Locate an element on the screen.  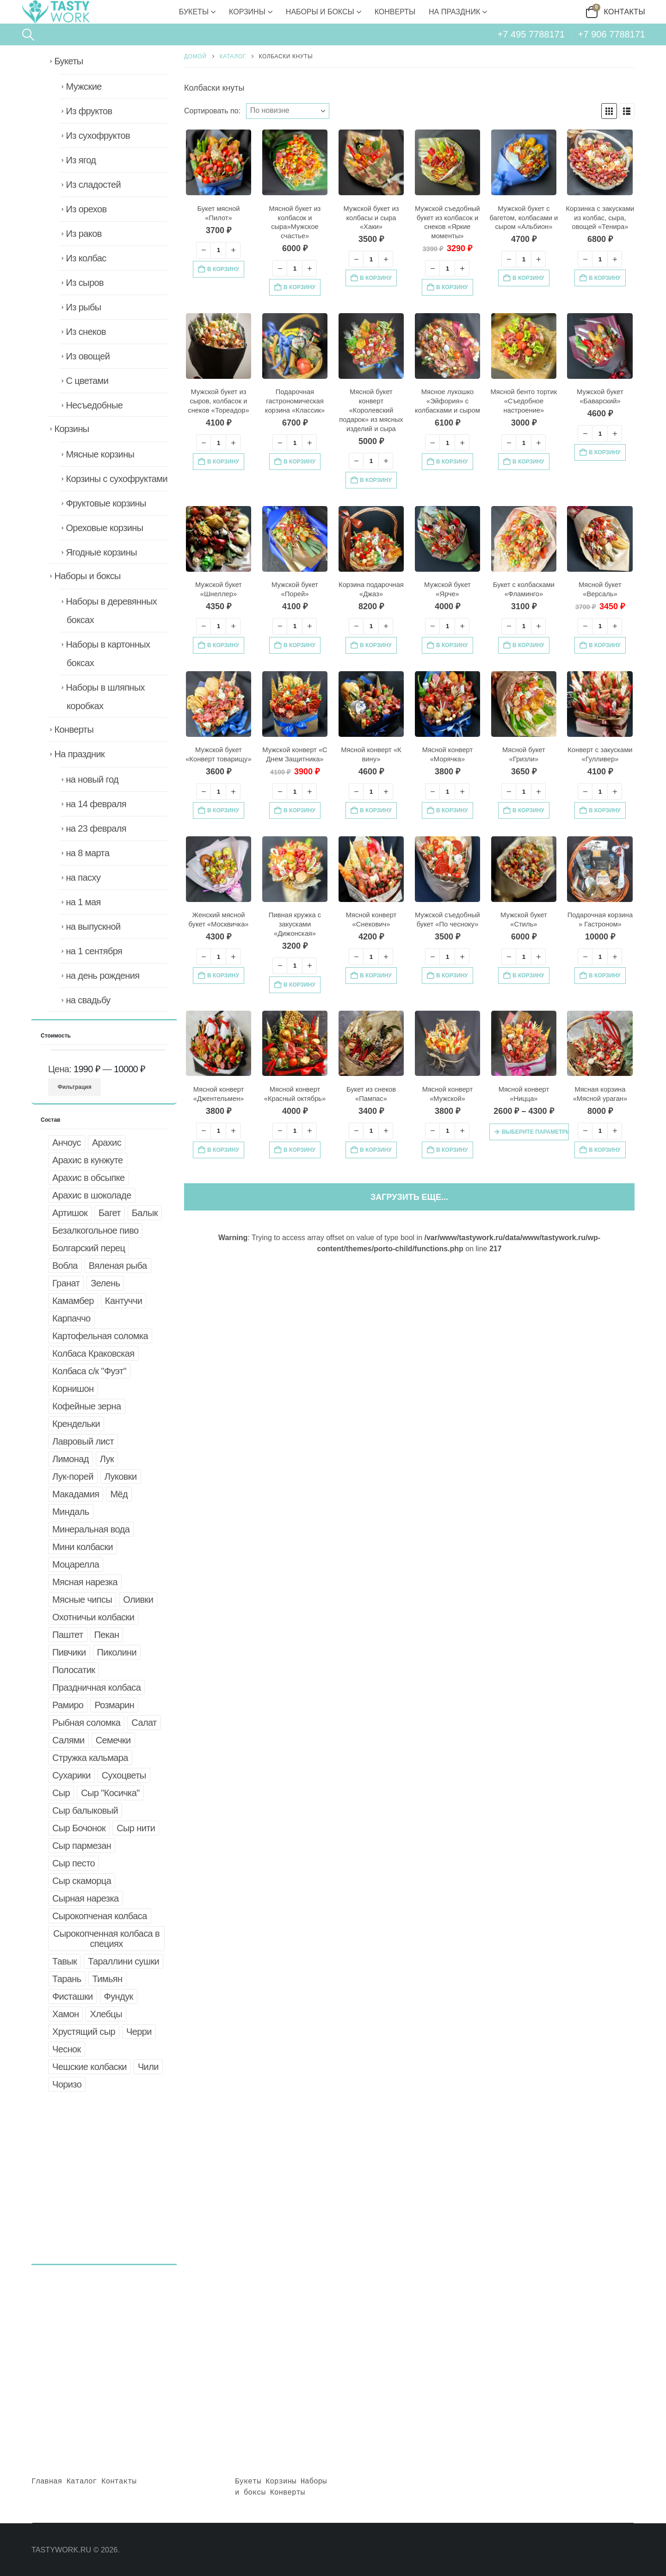
Фундук is located at coordinates (118, 1996).